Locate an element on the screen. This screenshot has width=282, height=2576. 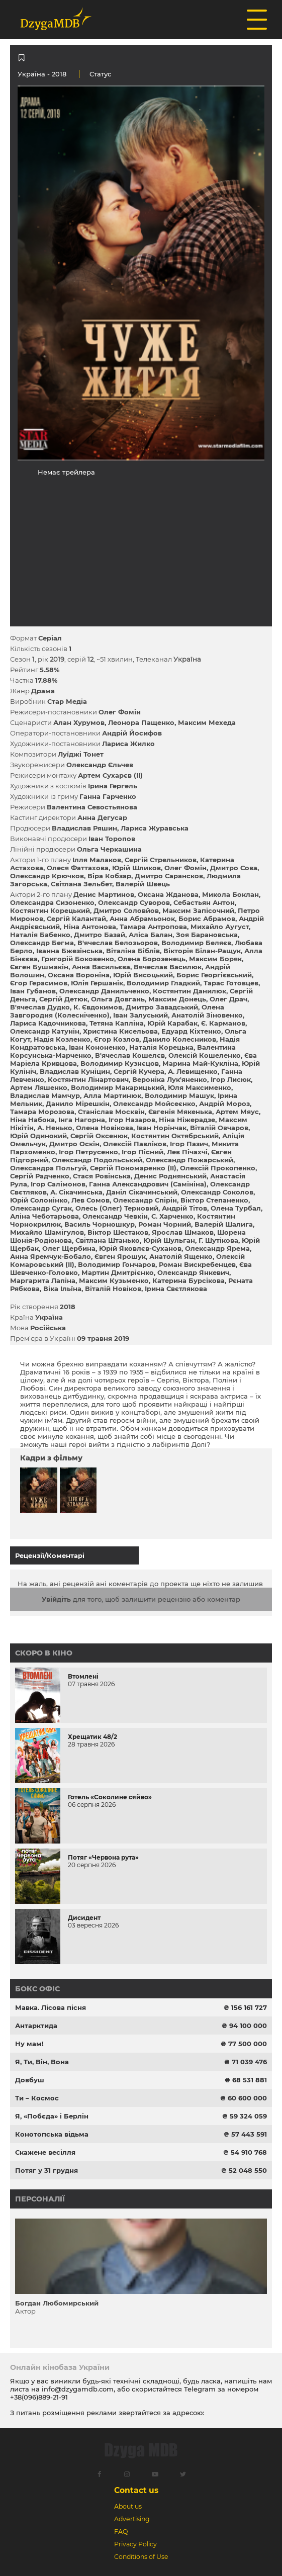
Я, «Побєда» і Берлін is located at coordinates (51, 2116).